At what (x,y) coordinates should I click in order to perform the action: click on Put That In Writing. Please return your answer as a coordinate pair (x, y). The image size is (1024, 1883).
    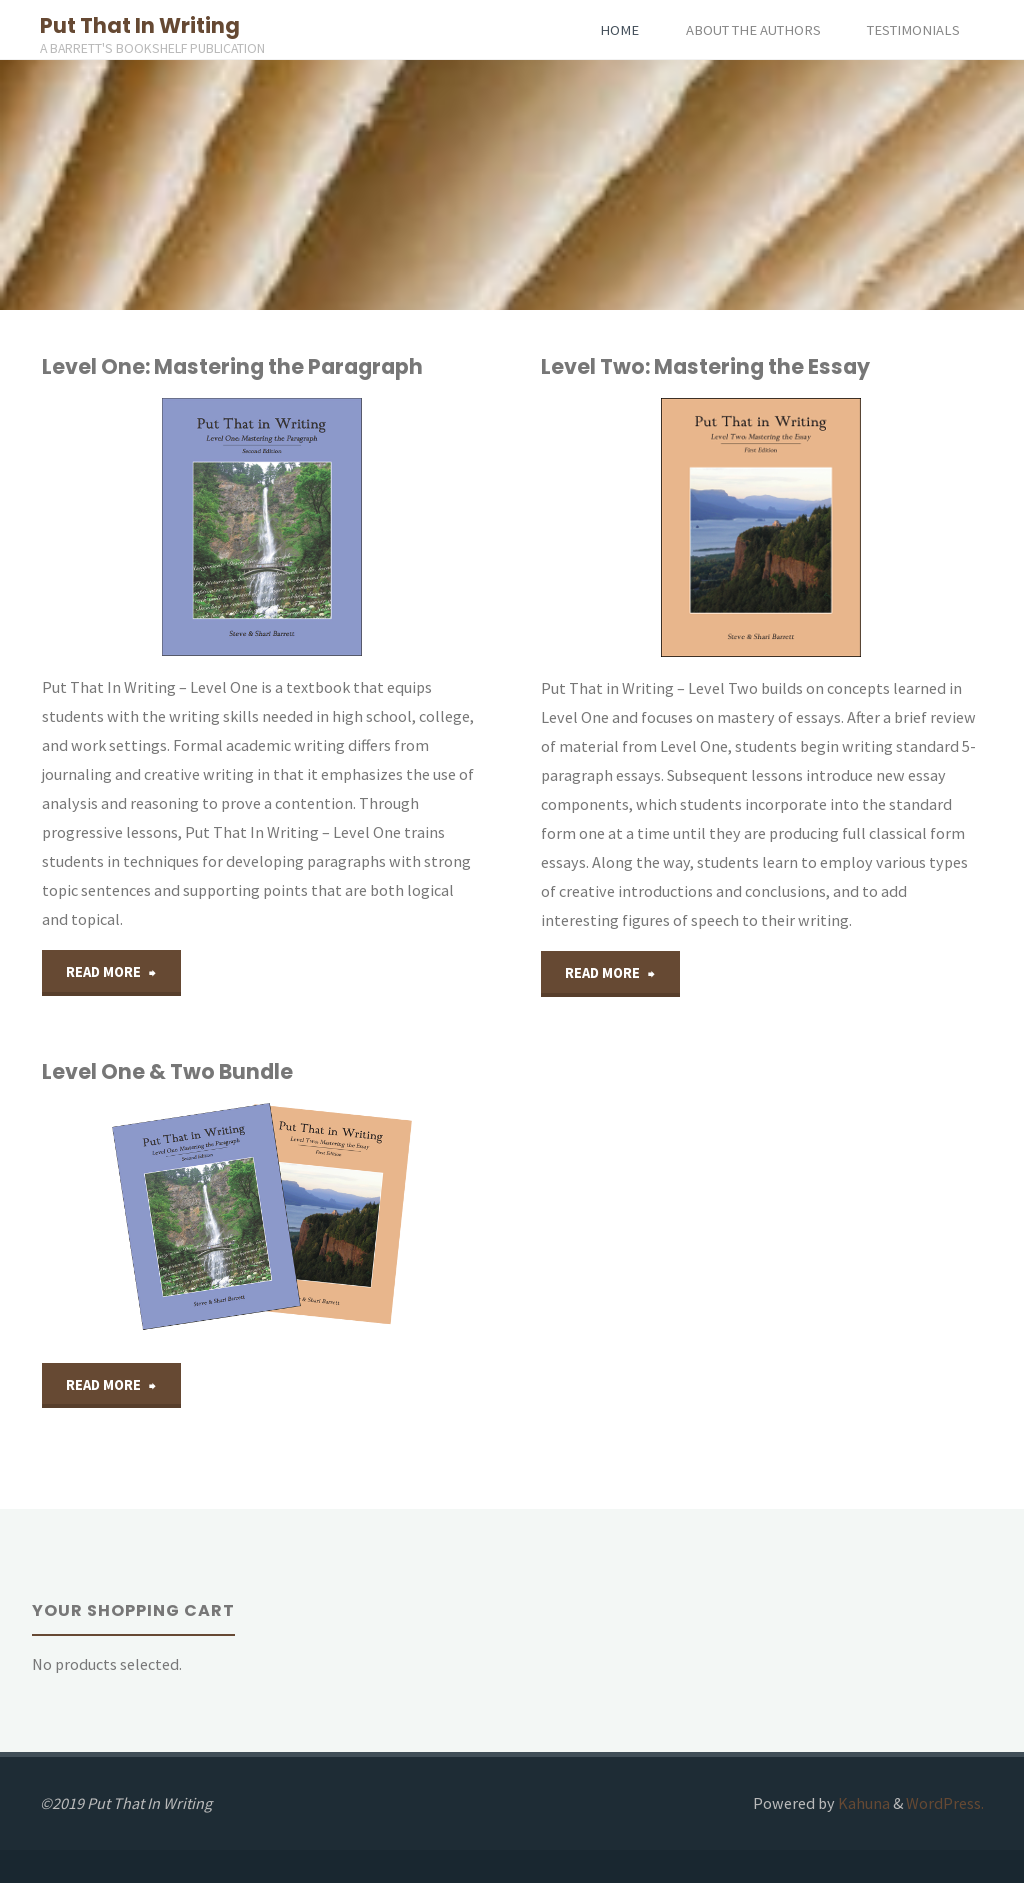
    Looking at the image, I should click on (140, 25).